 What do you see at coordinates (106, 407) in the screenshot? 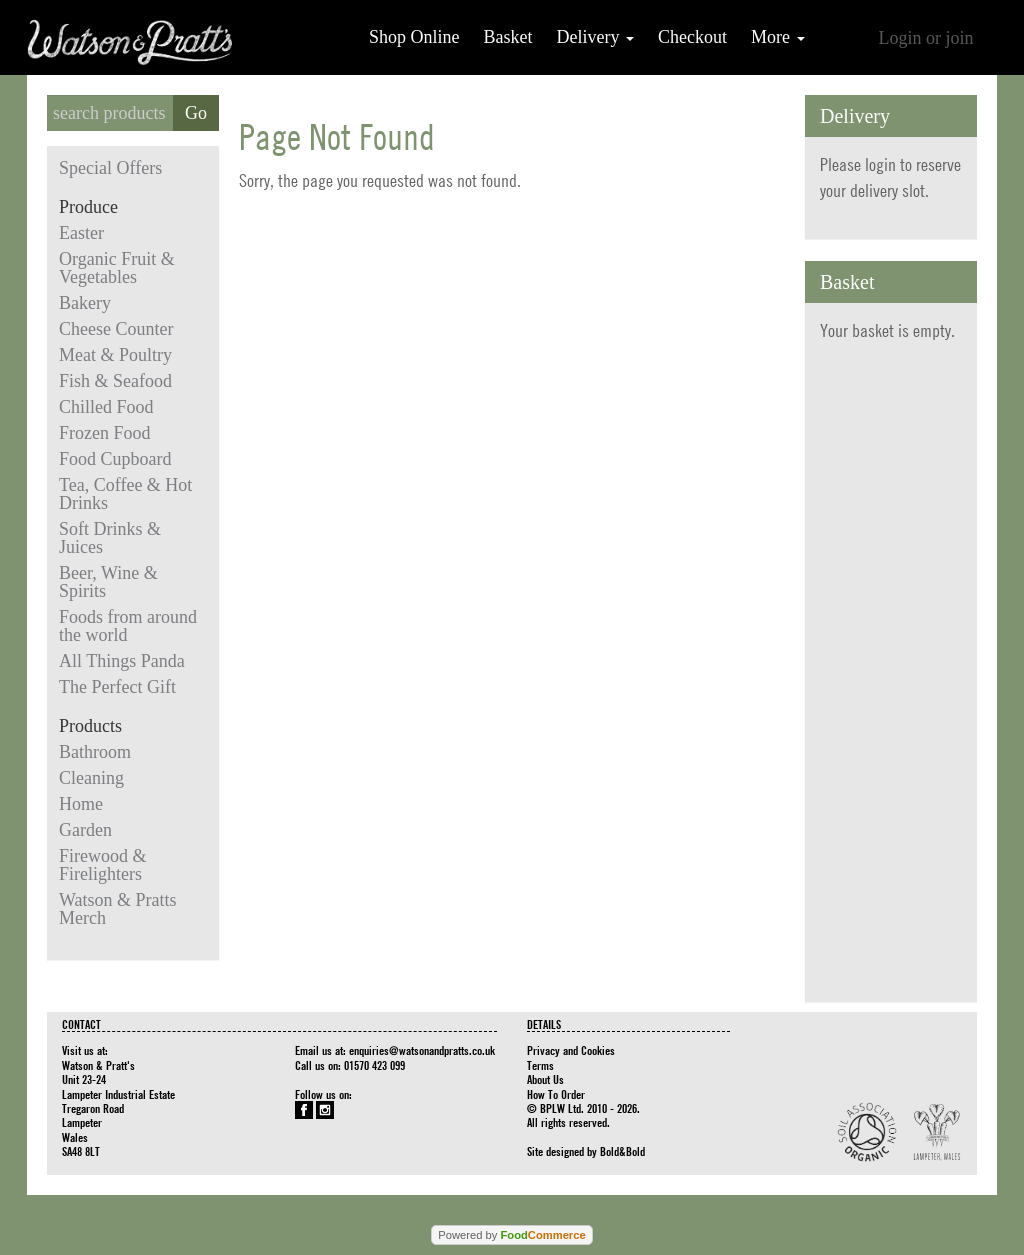
I see `Chilled Food` at bounding box center [106, 407].